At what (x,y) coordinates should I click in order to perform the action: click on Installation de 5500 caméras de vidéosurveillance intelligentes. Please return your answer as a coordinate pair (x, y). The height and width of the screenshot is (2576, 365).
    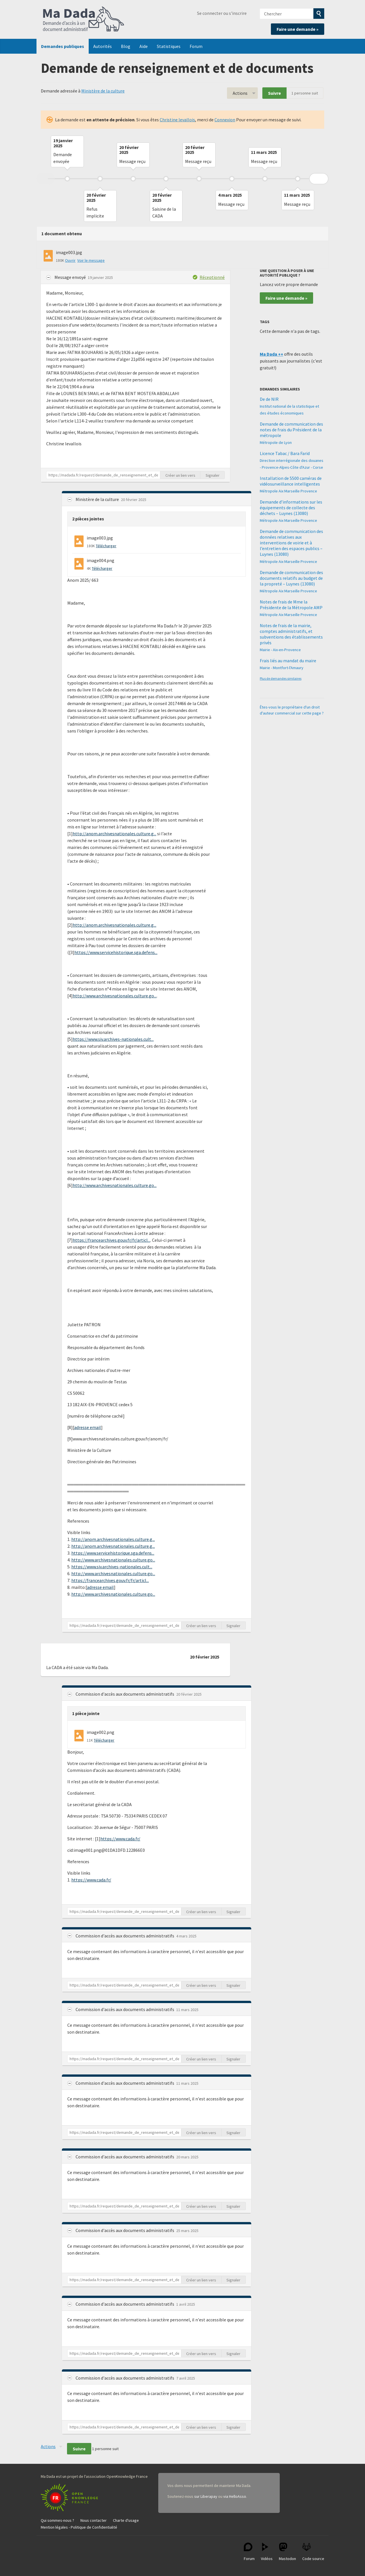
    Looking at the image, I should click on (291, 481).